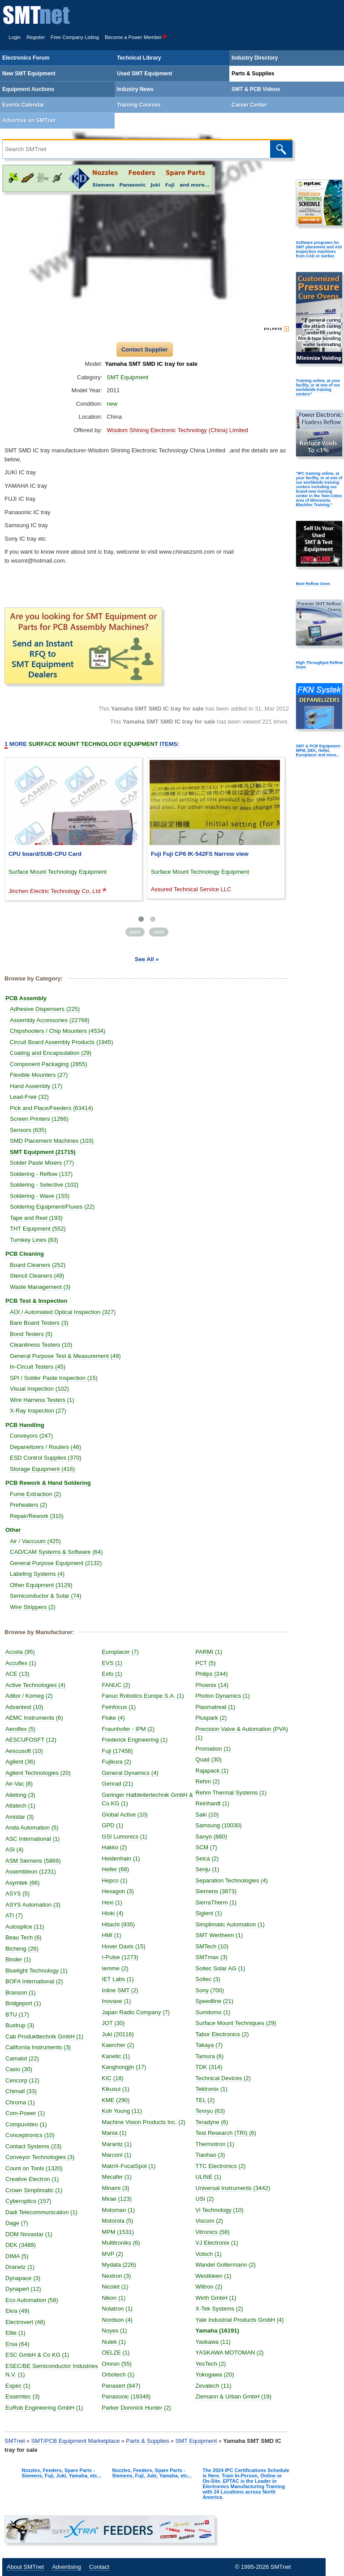  What do you see at coordinates (214, 2001) in the screenshot?
I see `Speedline (21)` at bounding box center [214, 2001].